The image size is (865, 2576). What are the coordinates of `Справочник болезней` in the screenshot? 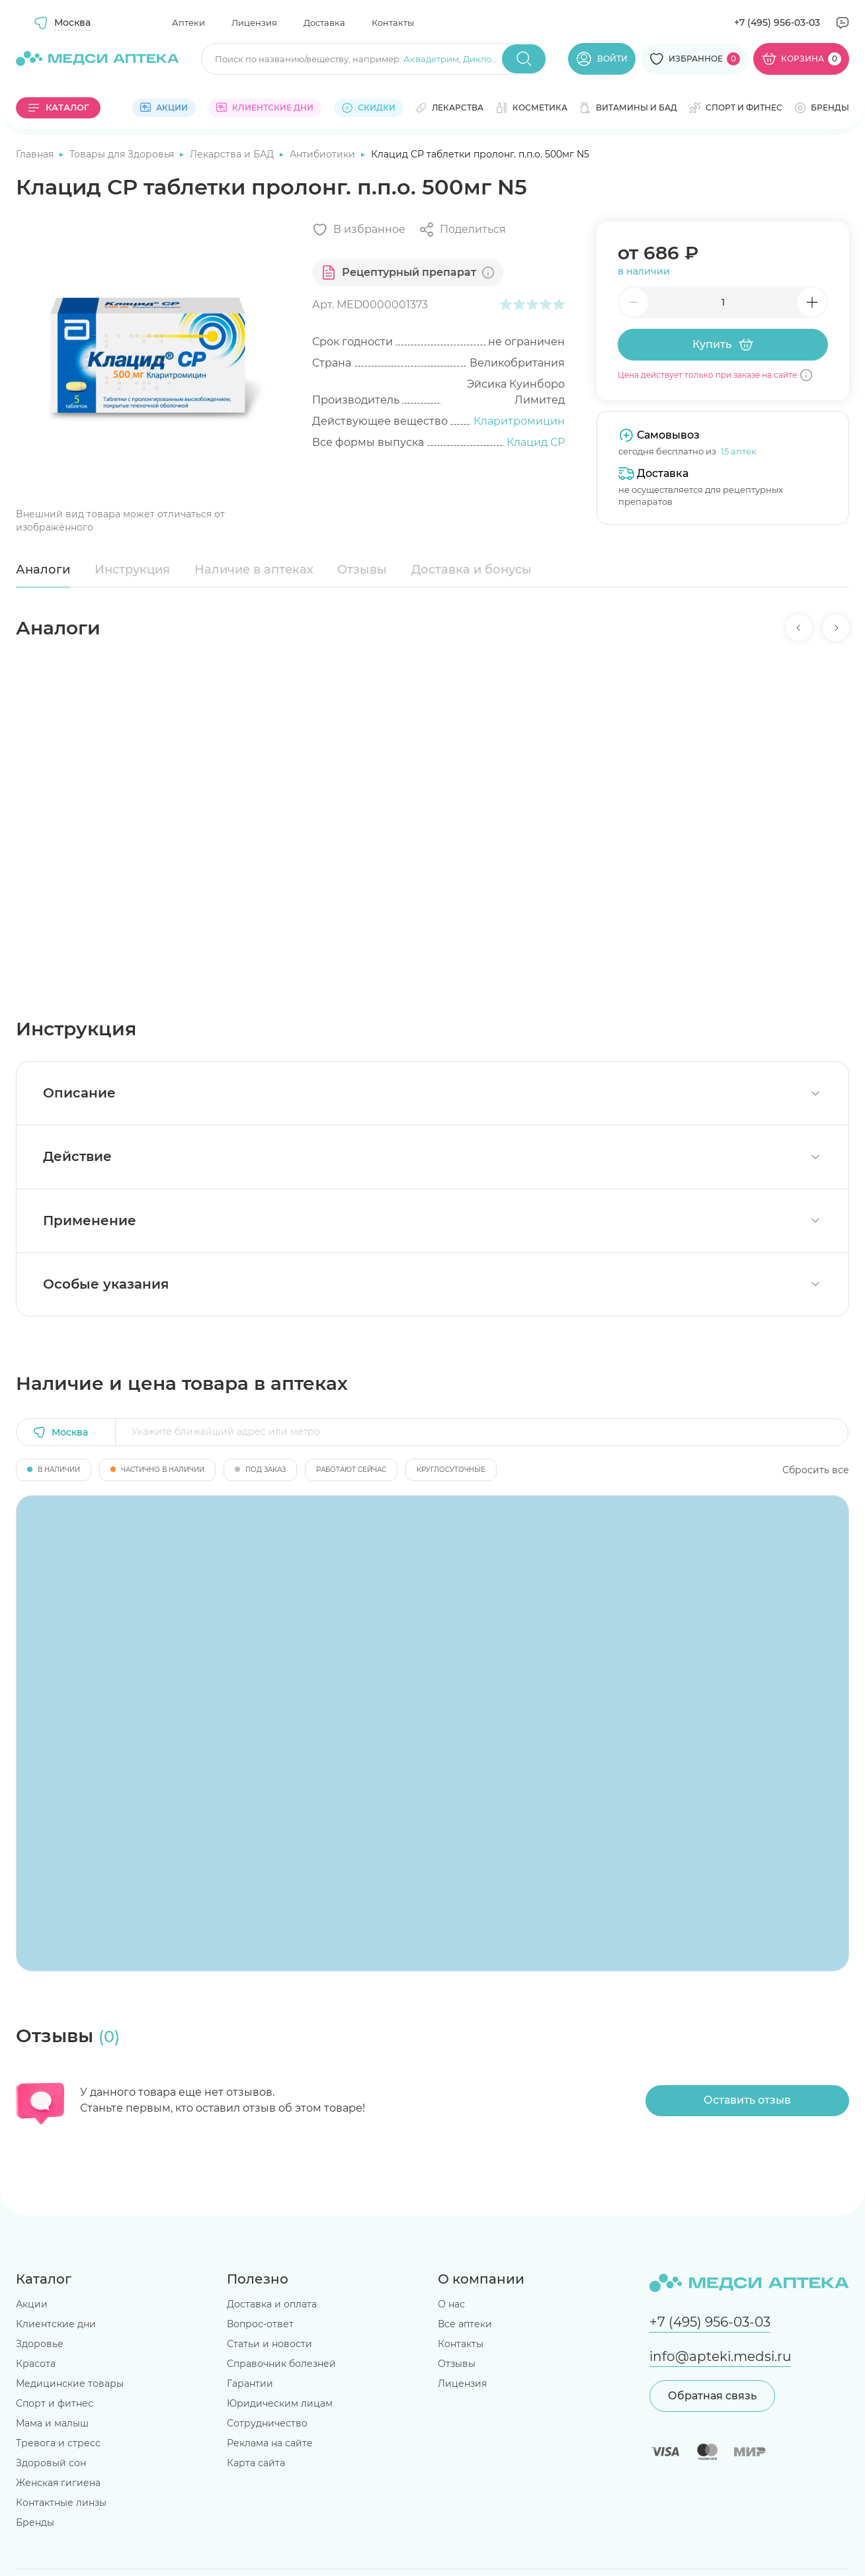 It's located at (281, 2364).